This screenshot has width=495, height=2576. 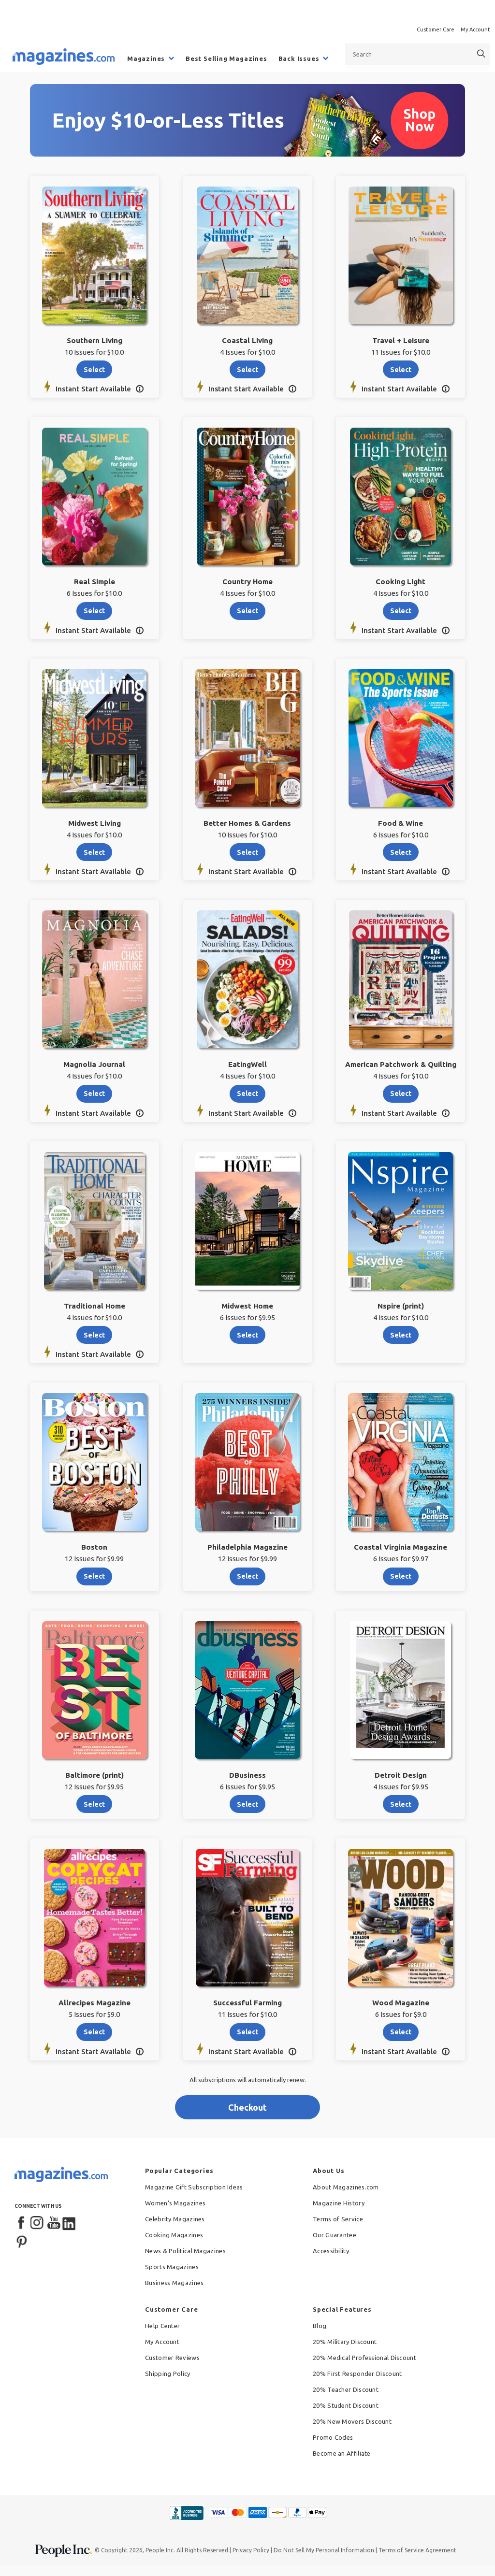 What do you see at coordinates (299, 58) in the screenshot?
I see `Back Issues [menuitem]` at bounding box center [299, 58].